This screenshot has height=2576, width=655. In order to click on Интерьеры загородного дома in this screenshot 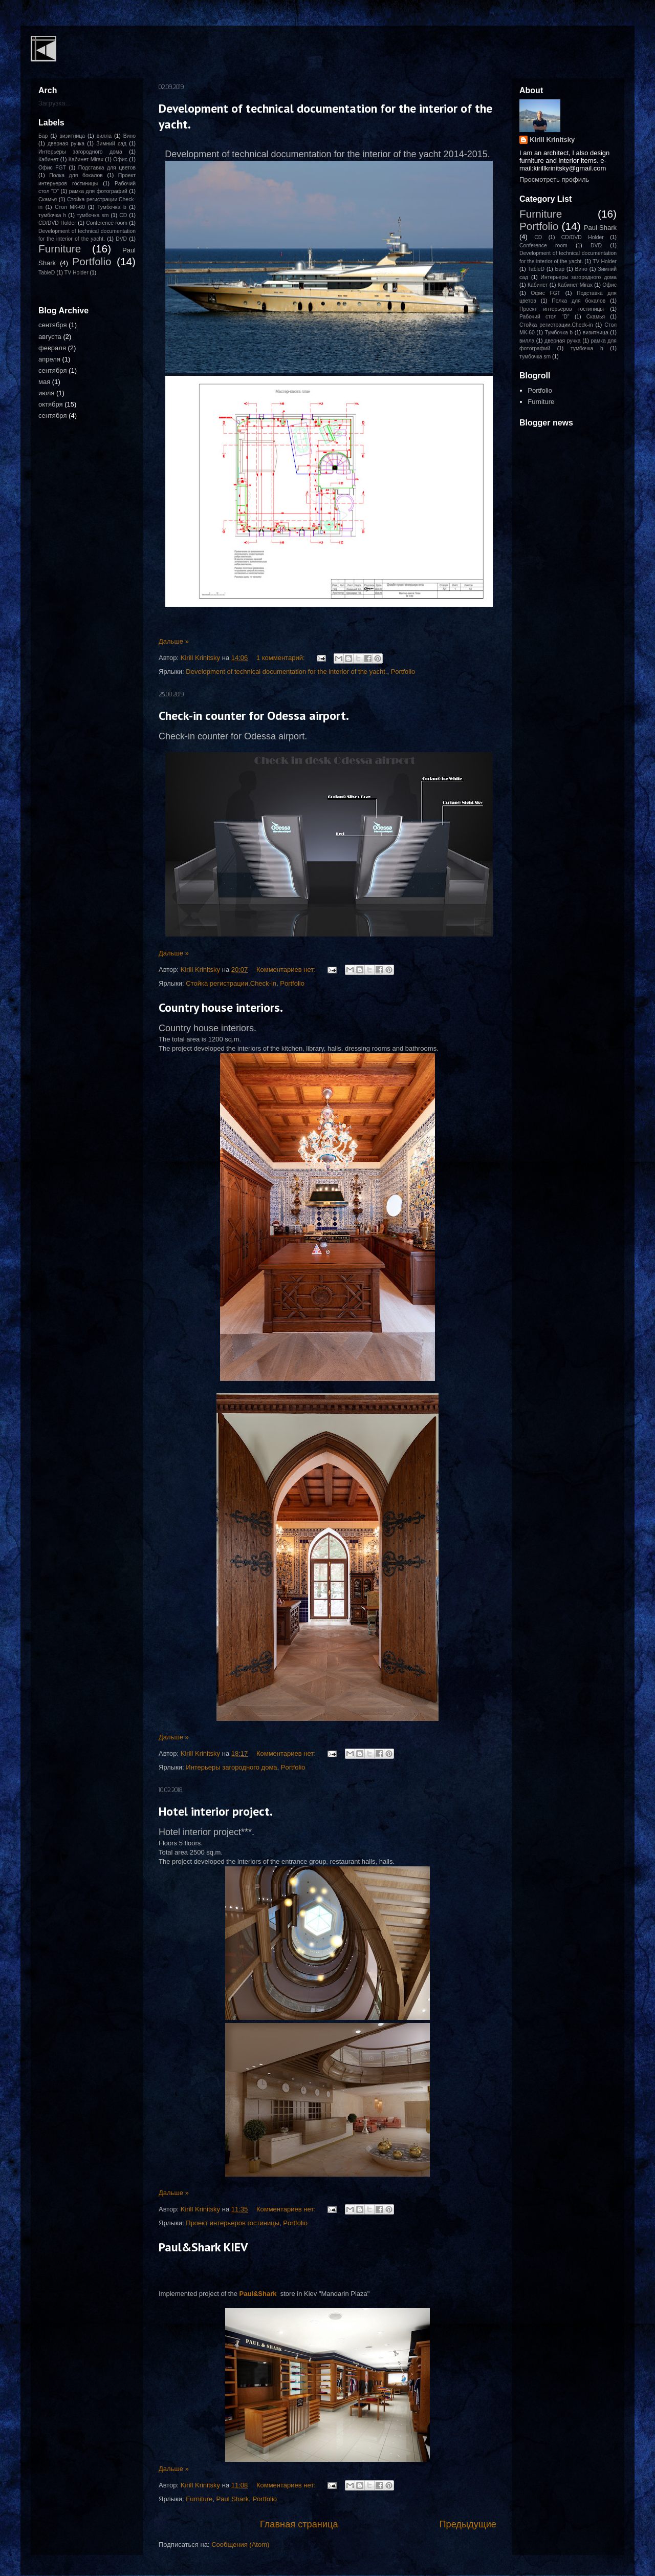, I will do `click(231, 1767)`.